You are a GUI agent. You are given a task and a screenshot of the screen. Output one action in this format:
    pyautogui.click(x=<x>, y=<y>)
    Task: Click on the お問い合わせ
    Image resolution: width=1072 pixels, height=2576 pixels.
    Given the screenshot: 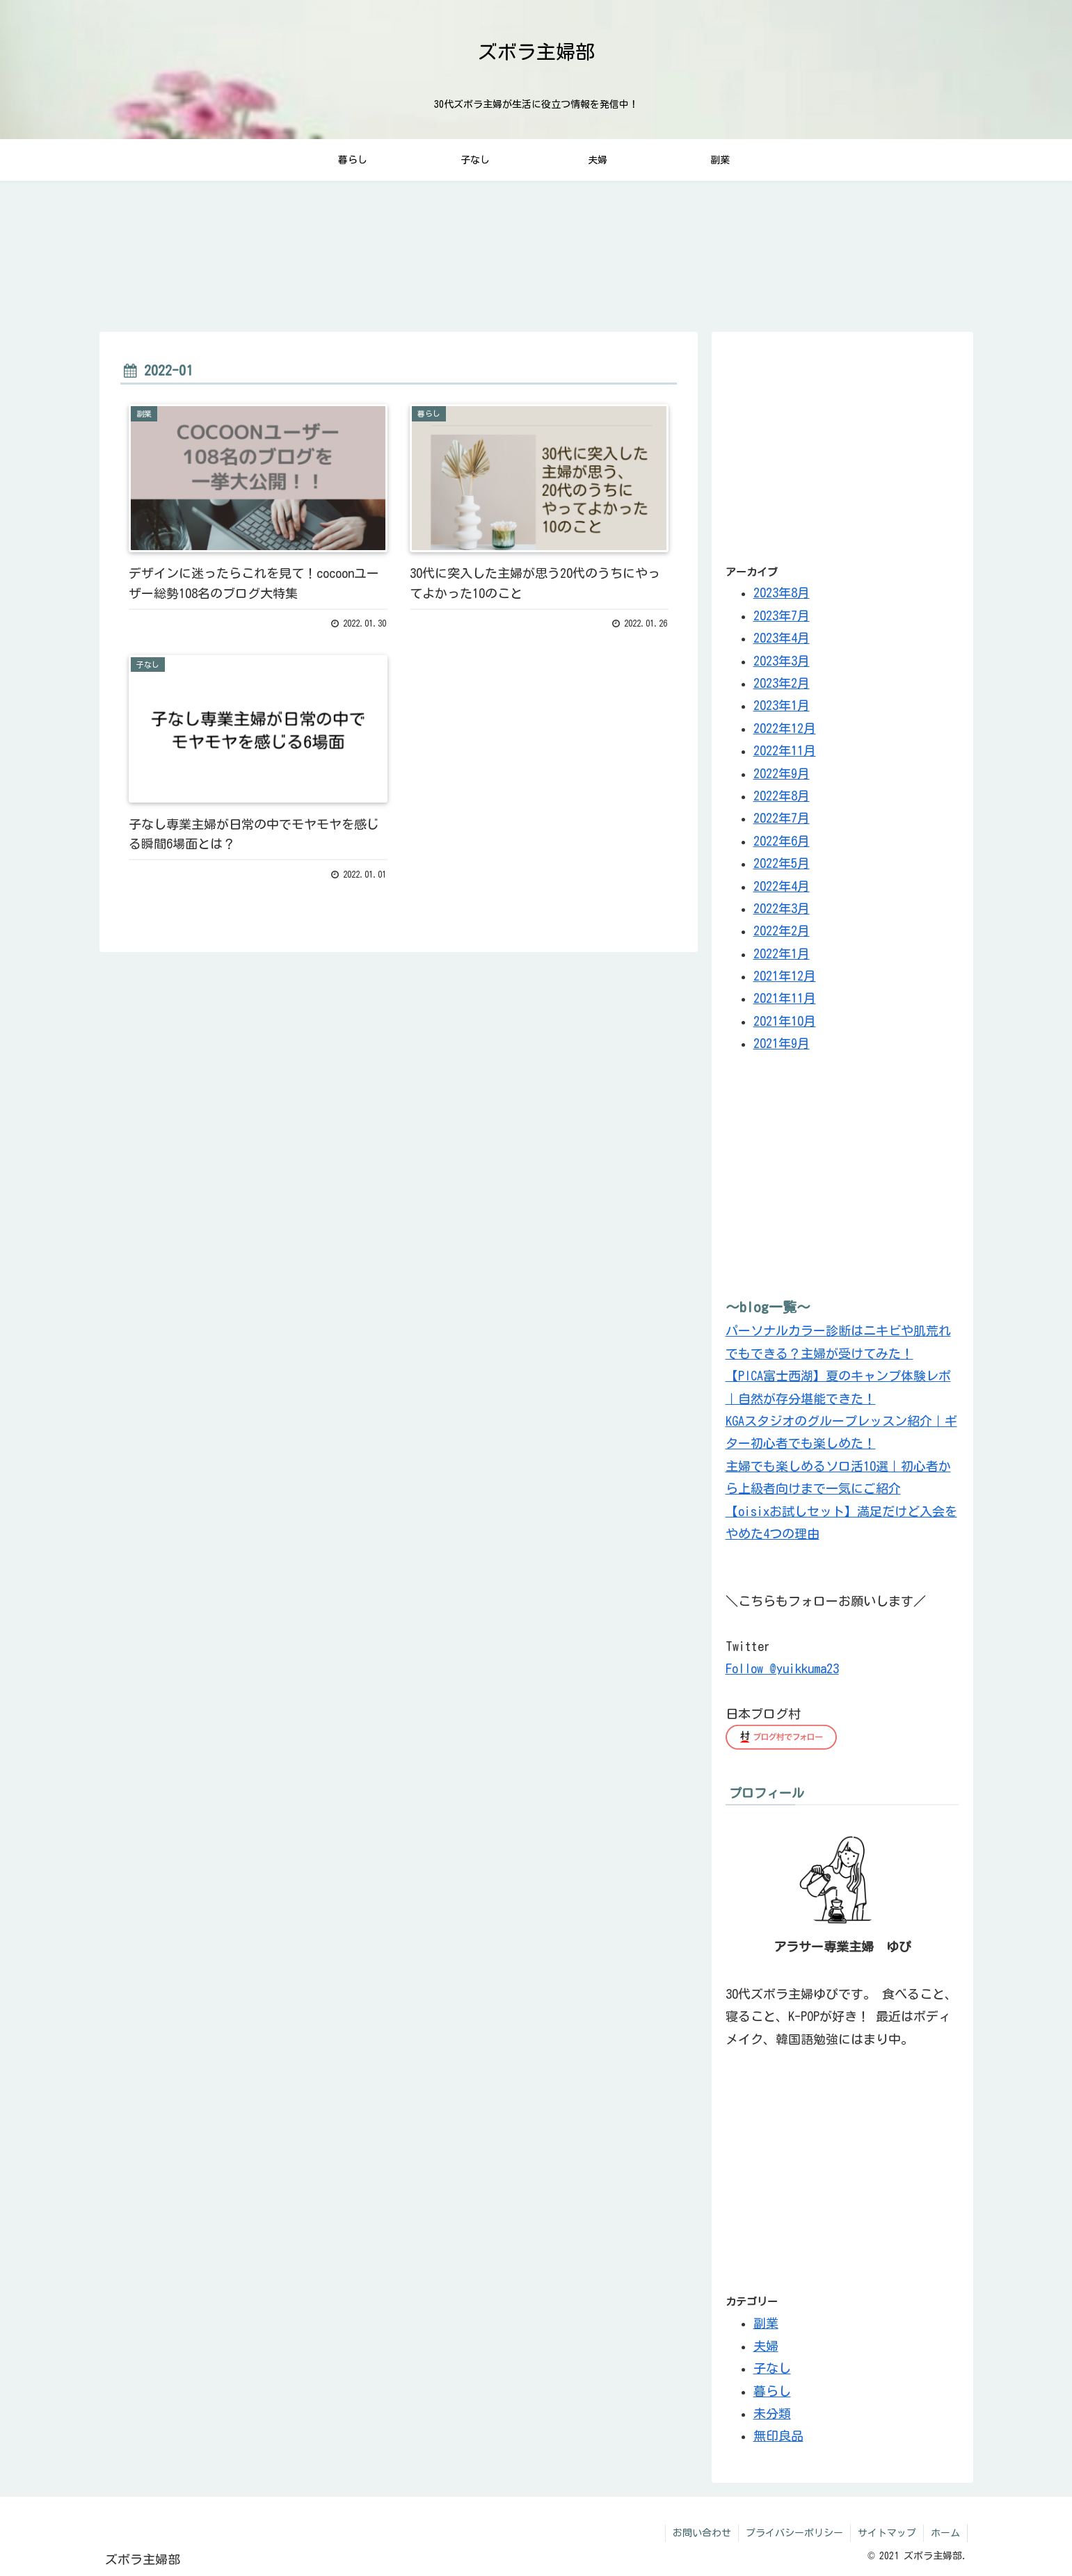 What is the action you would take?
    pyautogui.click(x=702, y=2533)
    